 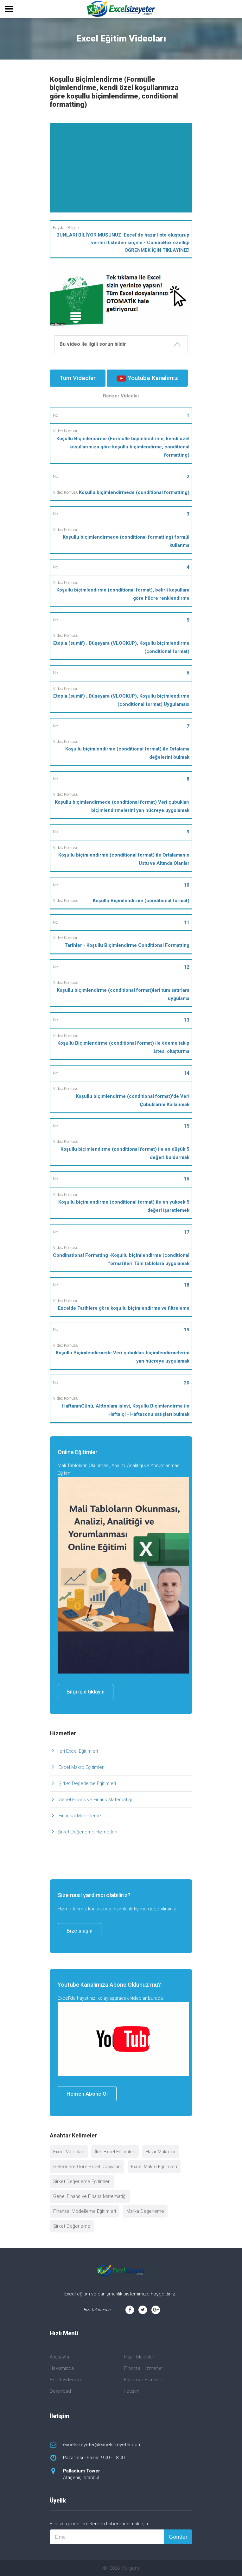 I want to click on HaftanınGünü, Alttoplam işlevi, Koşullu Biçimlendirme ile Haftaiçi - Haftasonu satışları bulmak, so click(x=125, y=1410).